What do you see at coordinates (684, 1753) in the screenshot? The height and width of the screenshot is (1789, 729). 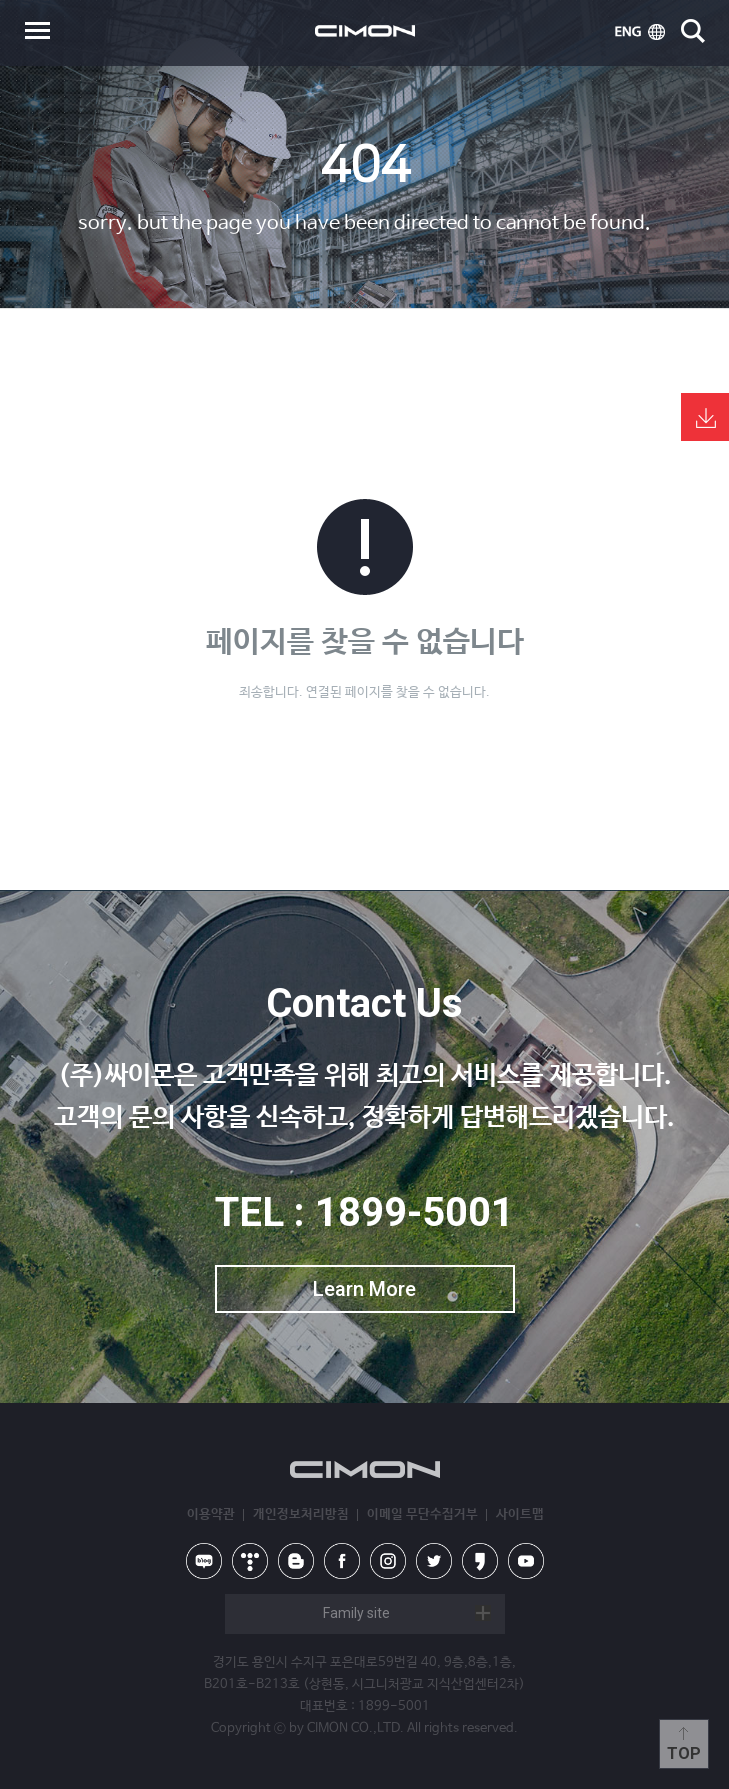 I see `Top` at bounding box center [684, 1753].